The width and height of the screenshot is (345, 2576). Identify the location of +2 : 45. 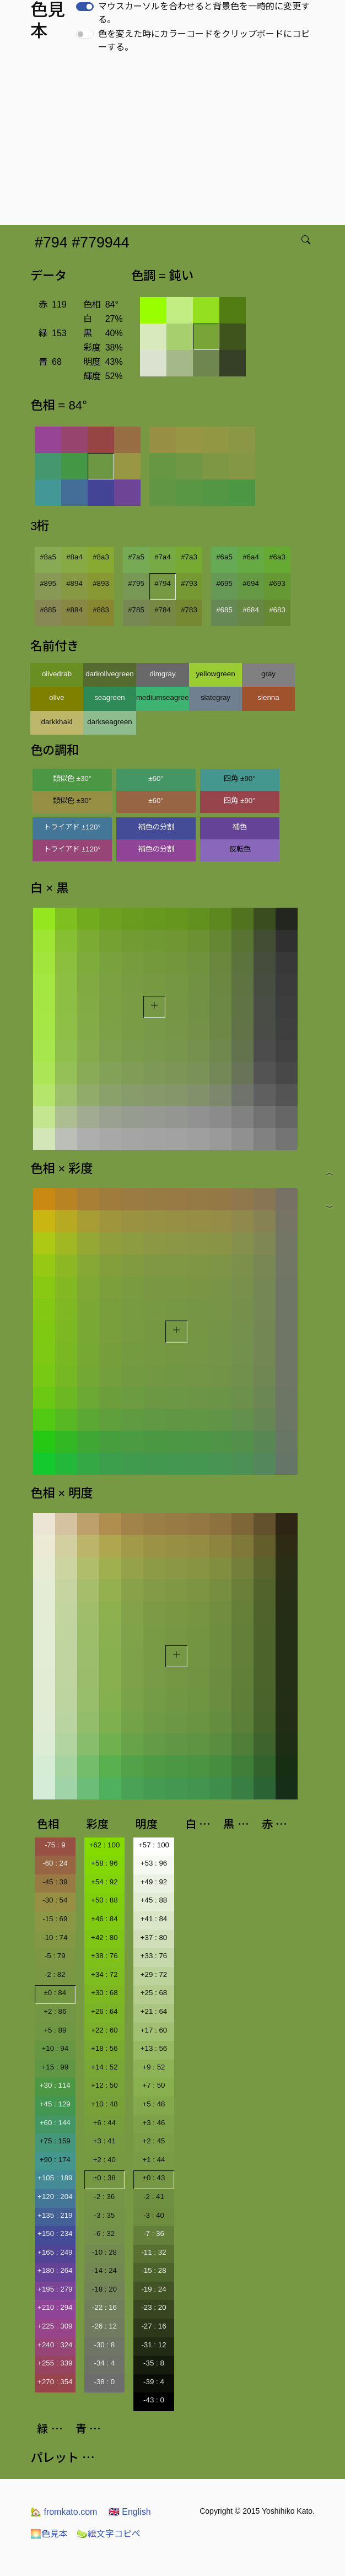
(153, 2141).